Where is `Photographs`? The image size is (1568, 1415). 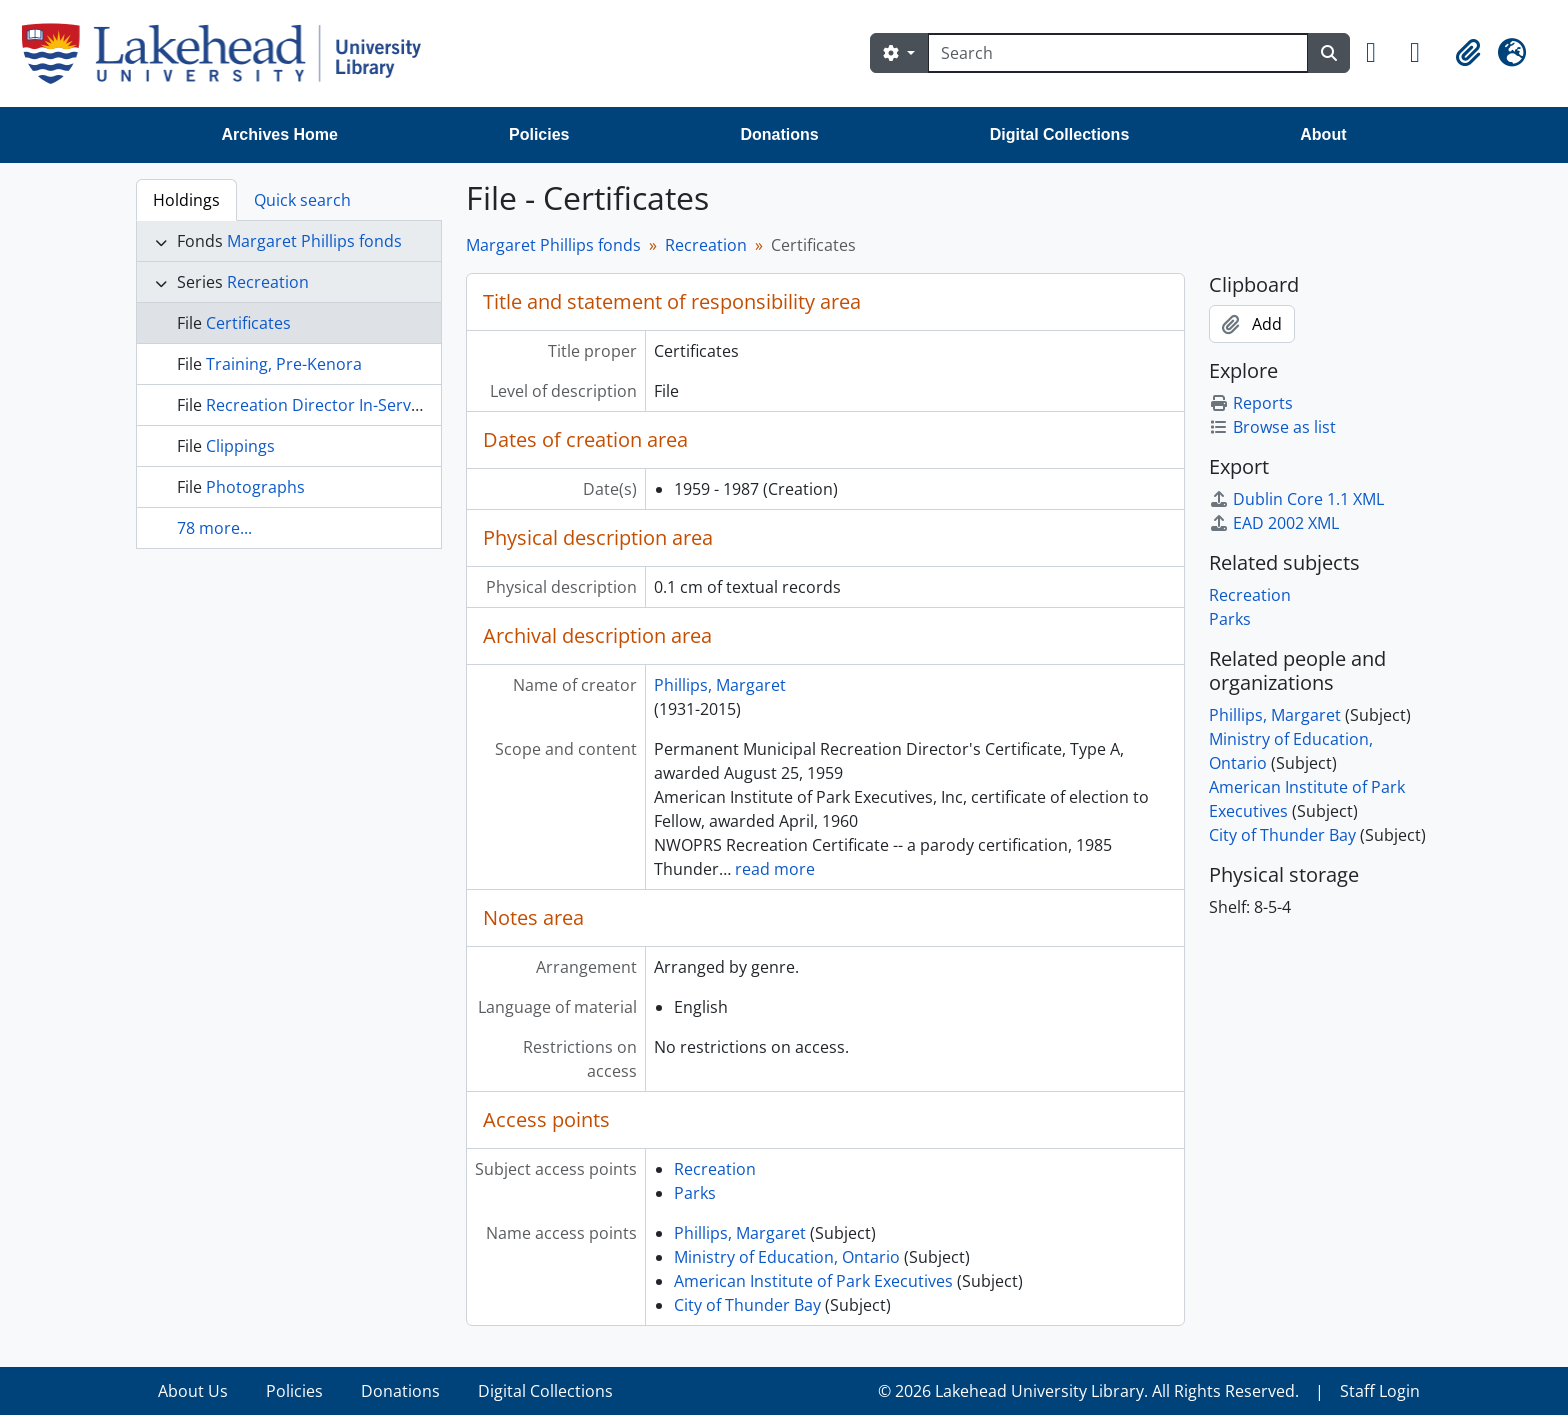 Photographs is located at coordinates (255, 487).